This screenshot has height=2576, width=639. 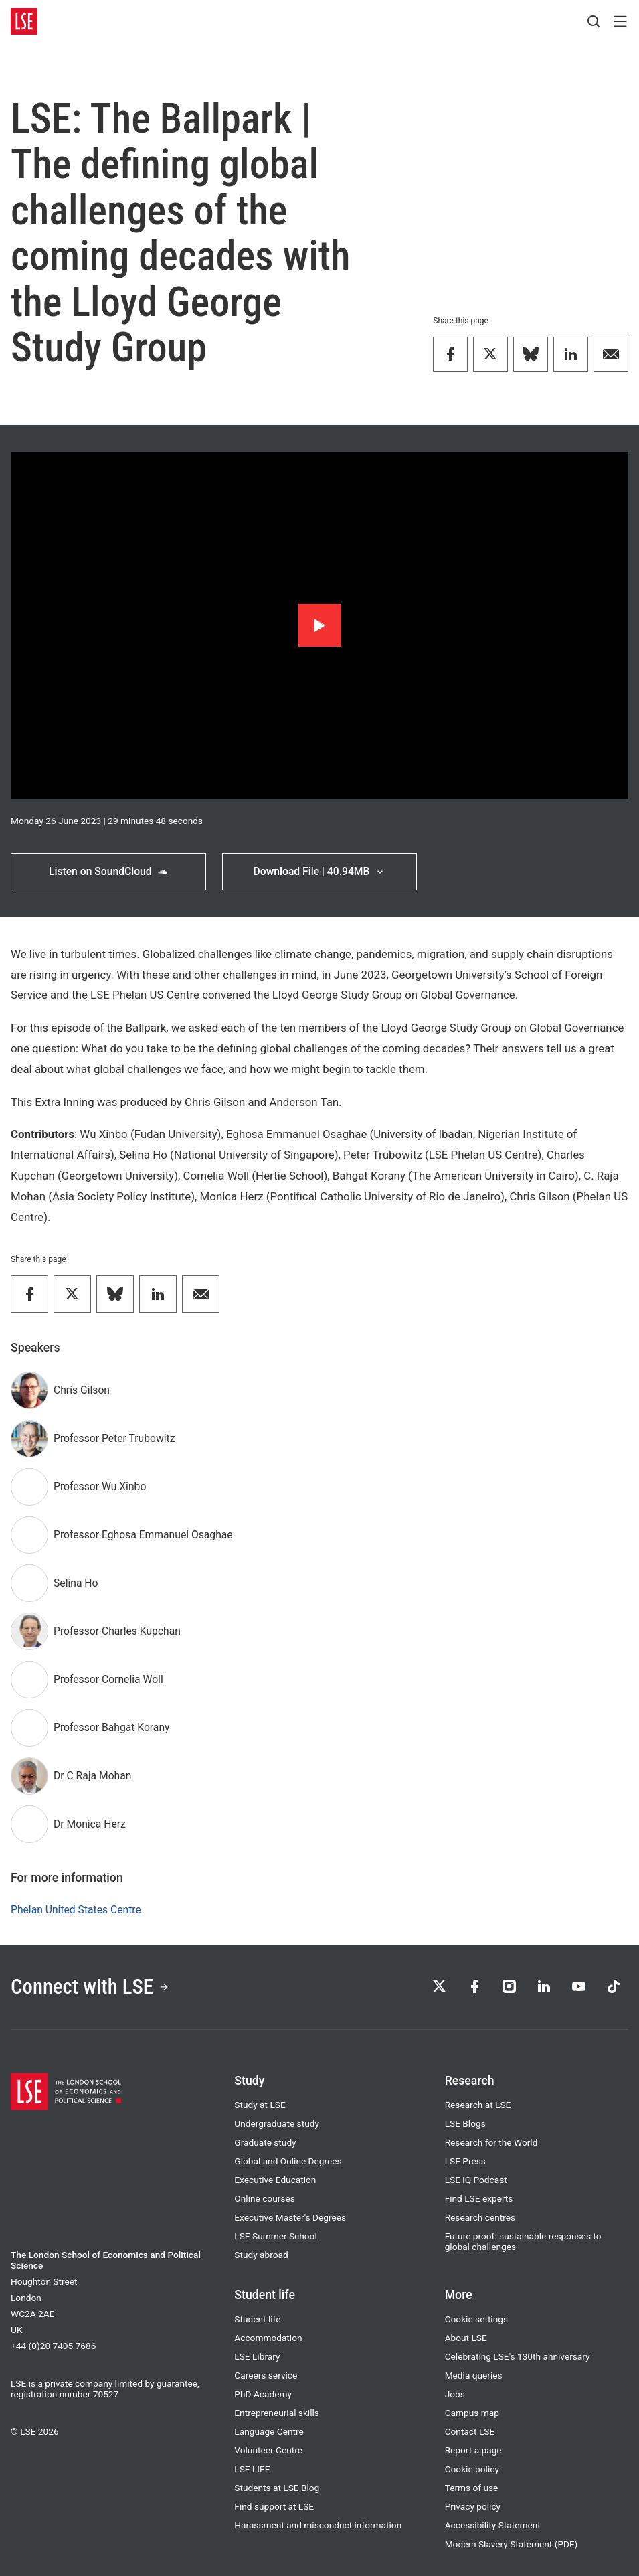 What do you see at coordinates (108, 871) in the screenshot?
I see `Listen on SoundCloud` at bounding box center [108, 871].